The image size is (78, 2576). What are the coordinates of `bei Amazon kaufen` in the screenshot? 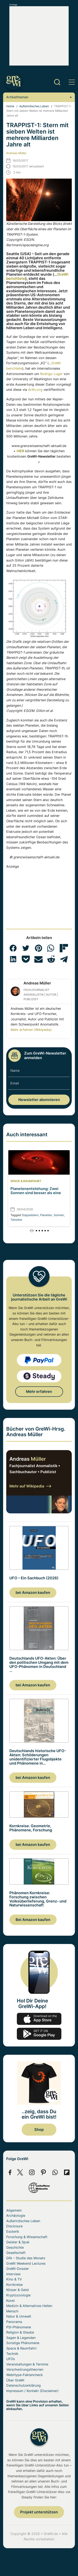 It's located at (33, 1592).